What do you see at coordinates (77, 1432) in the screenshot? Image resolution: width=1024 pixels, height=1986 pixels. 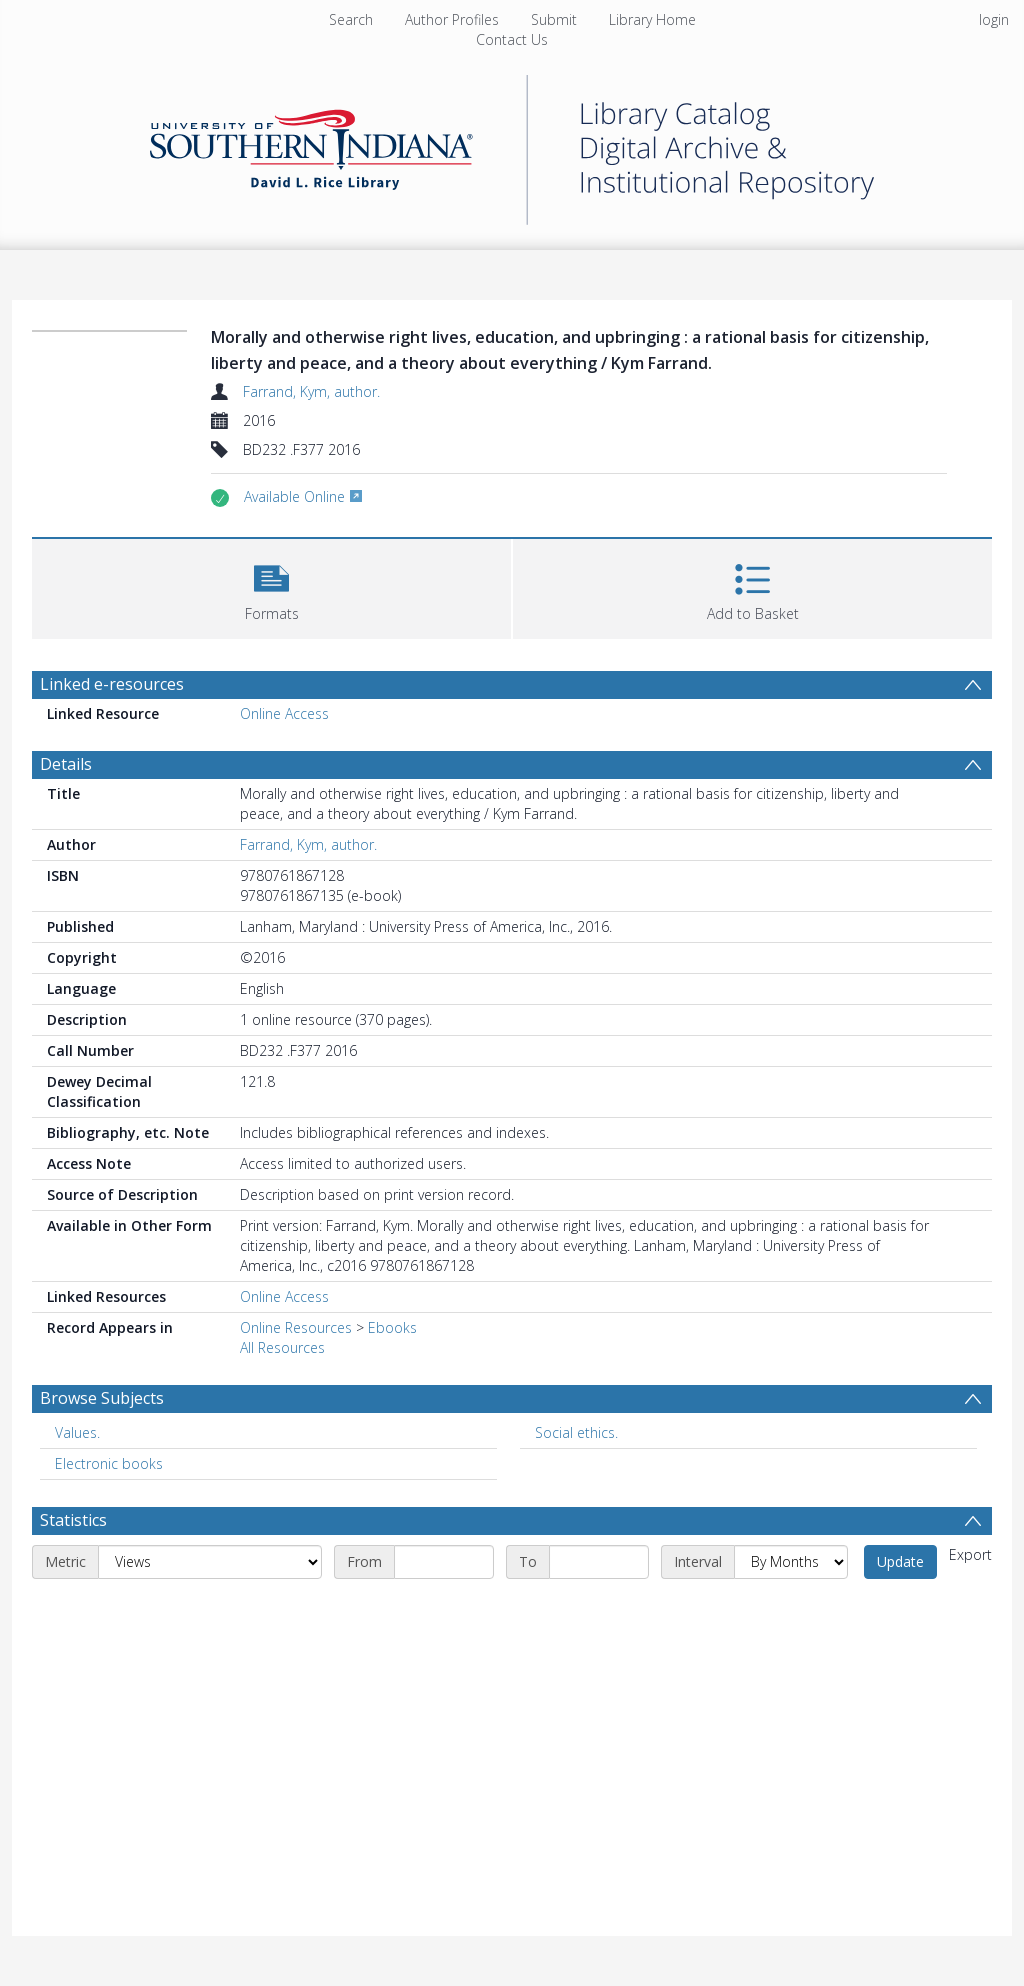 I see `Values. [Search subject: Values.]` at bounding box center [77, 1432].